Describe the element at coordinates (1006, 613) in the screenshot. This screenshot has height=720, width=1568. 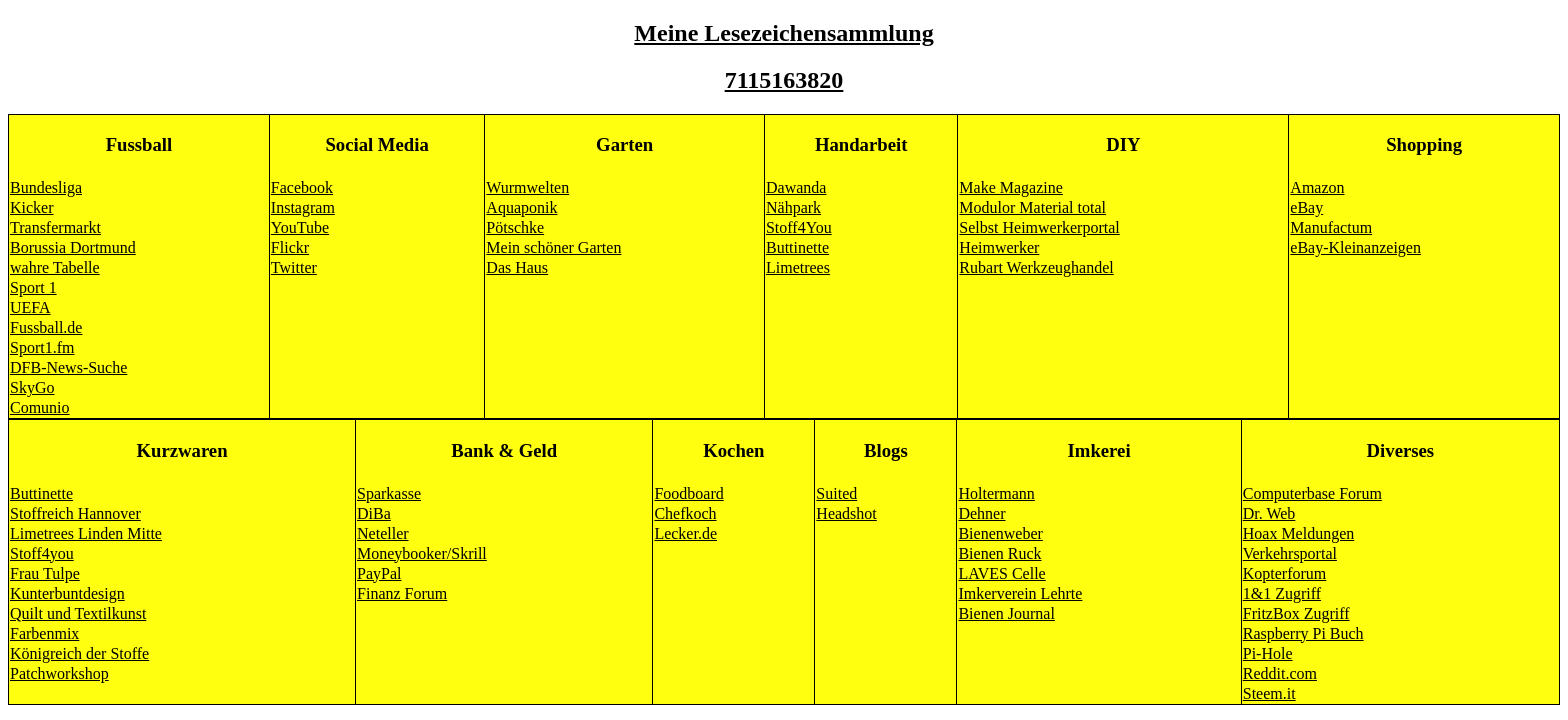
I see `Bienen Journal` at that location.